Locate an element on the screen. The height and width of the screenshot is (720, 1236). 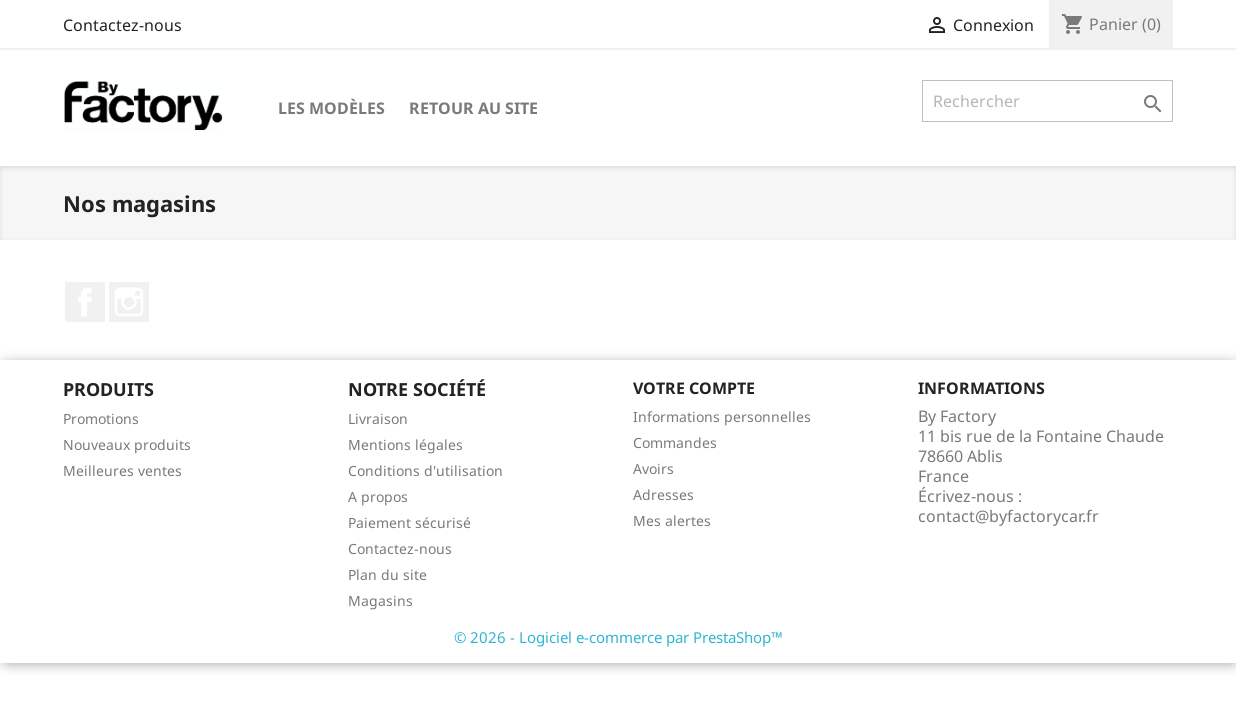
Conditions d'utilisation is located at coordinates (425, 470).